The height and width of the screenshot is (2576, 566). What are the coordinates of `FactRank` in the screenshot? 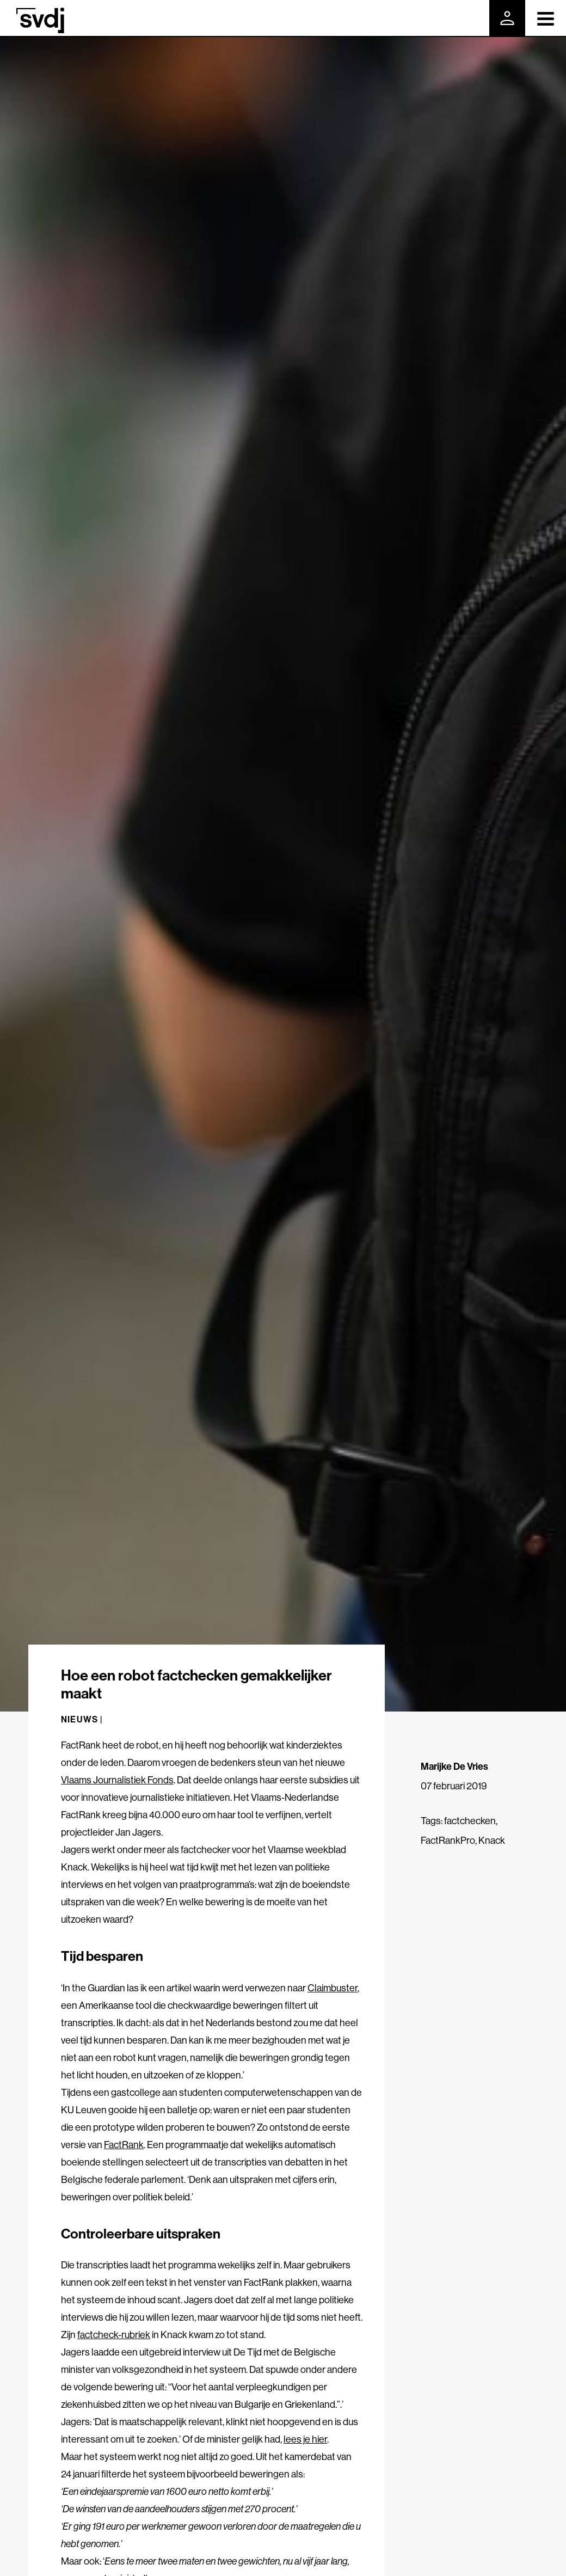 It's located at (124, 2144).